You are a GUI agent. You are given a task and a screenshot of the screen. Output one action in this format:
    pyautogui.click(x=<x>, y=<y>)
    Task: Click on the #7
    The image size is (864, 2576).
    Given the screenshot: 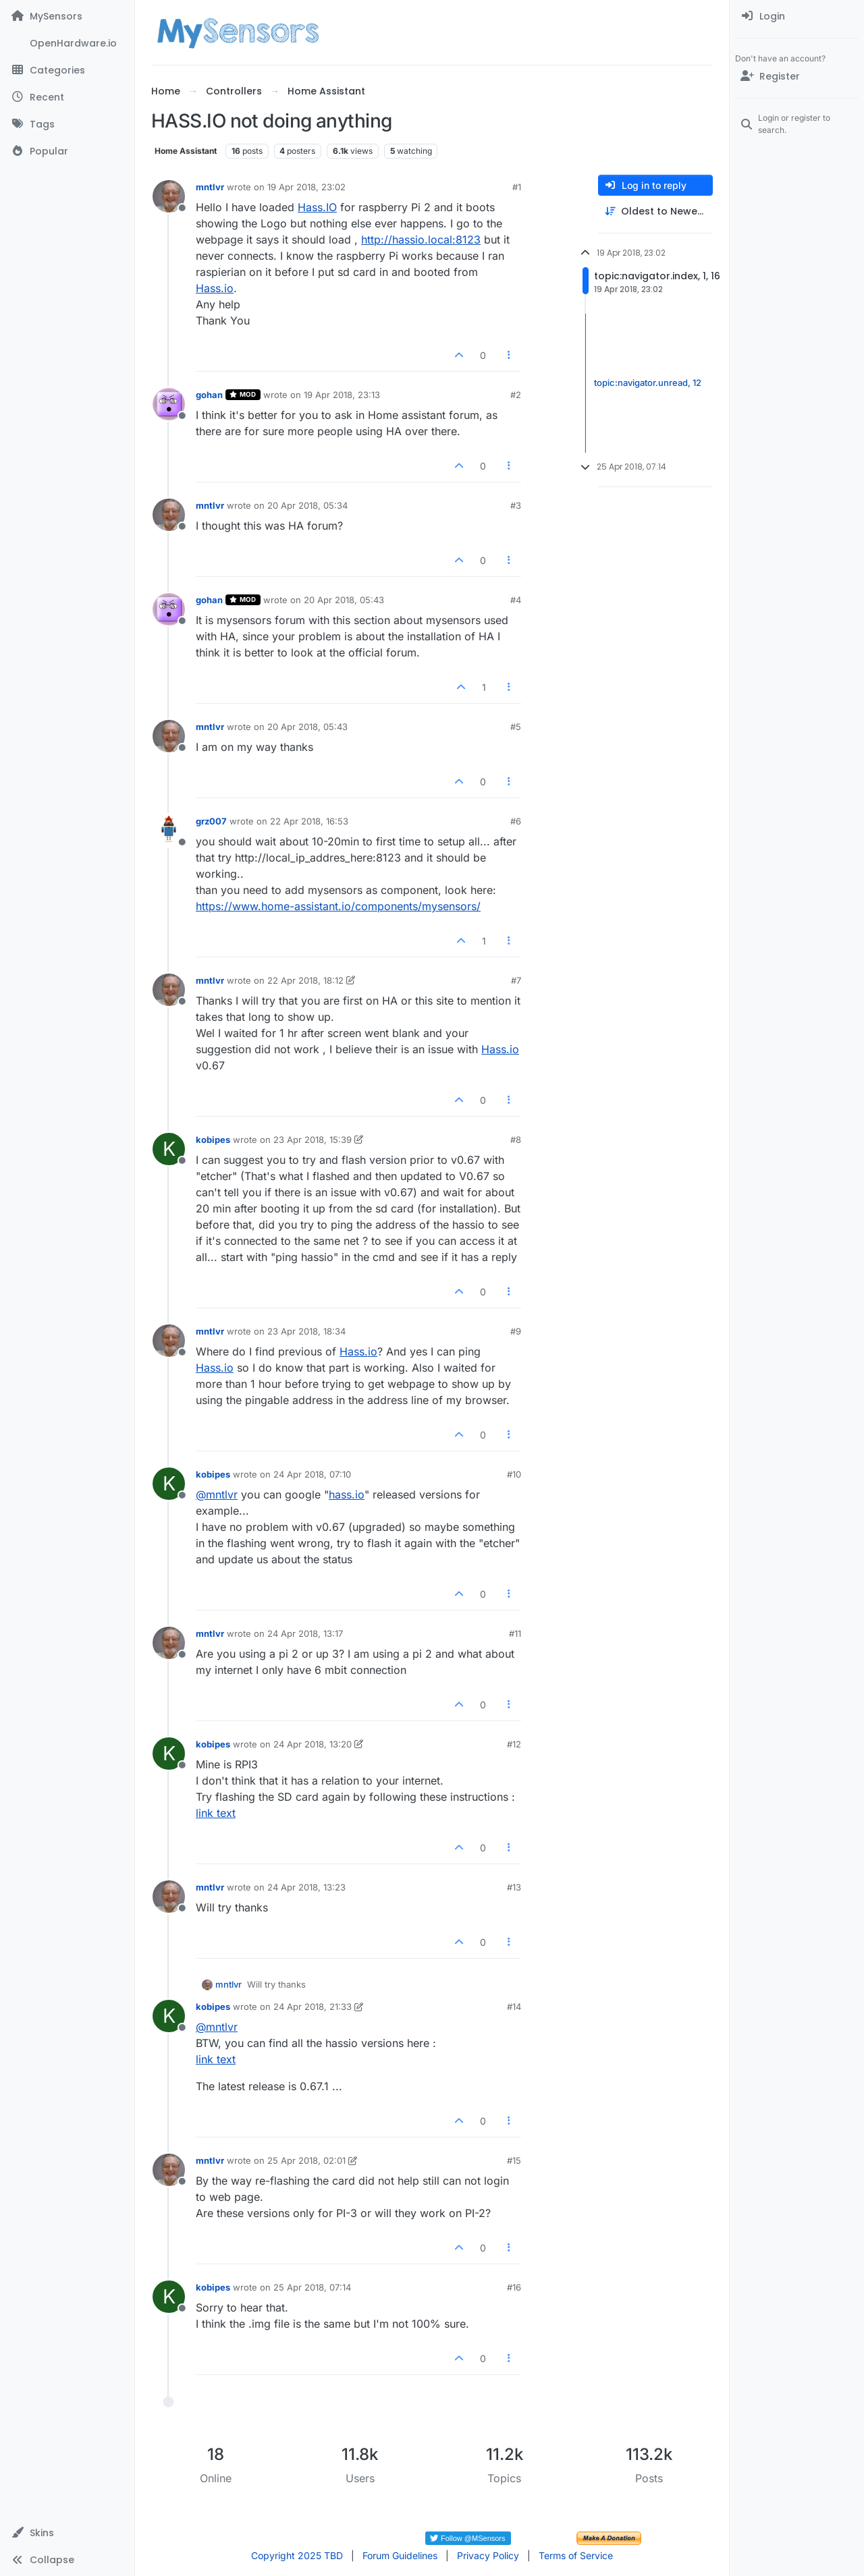 What is the action you would take?
    pyautogui.click(x=516, y=980)
    